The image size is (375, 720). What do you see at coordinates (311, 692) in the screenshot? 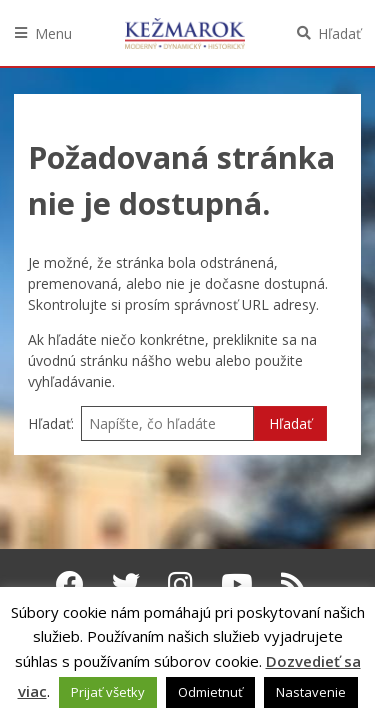
I see `Nastavenie [button]` at bounding box center [311, 692].